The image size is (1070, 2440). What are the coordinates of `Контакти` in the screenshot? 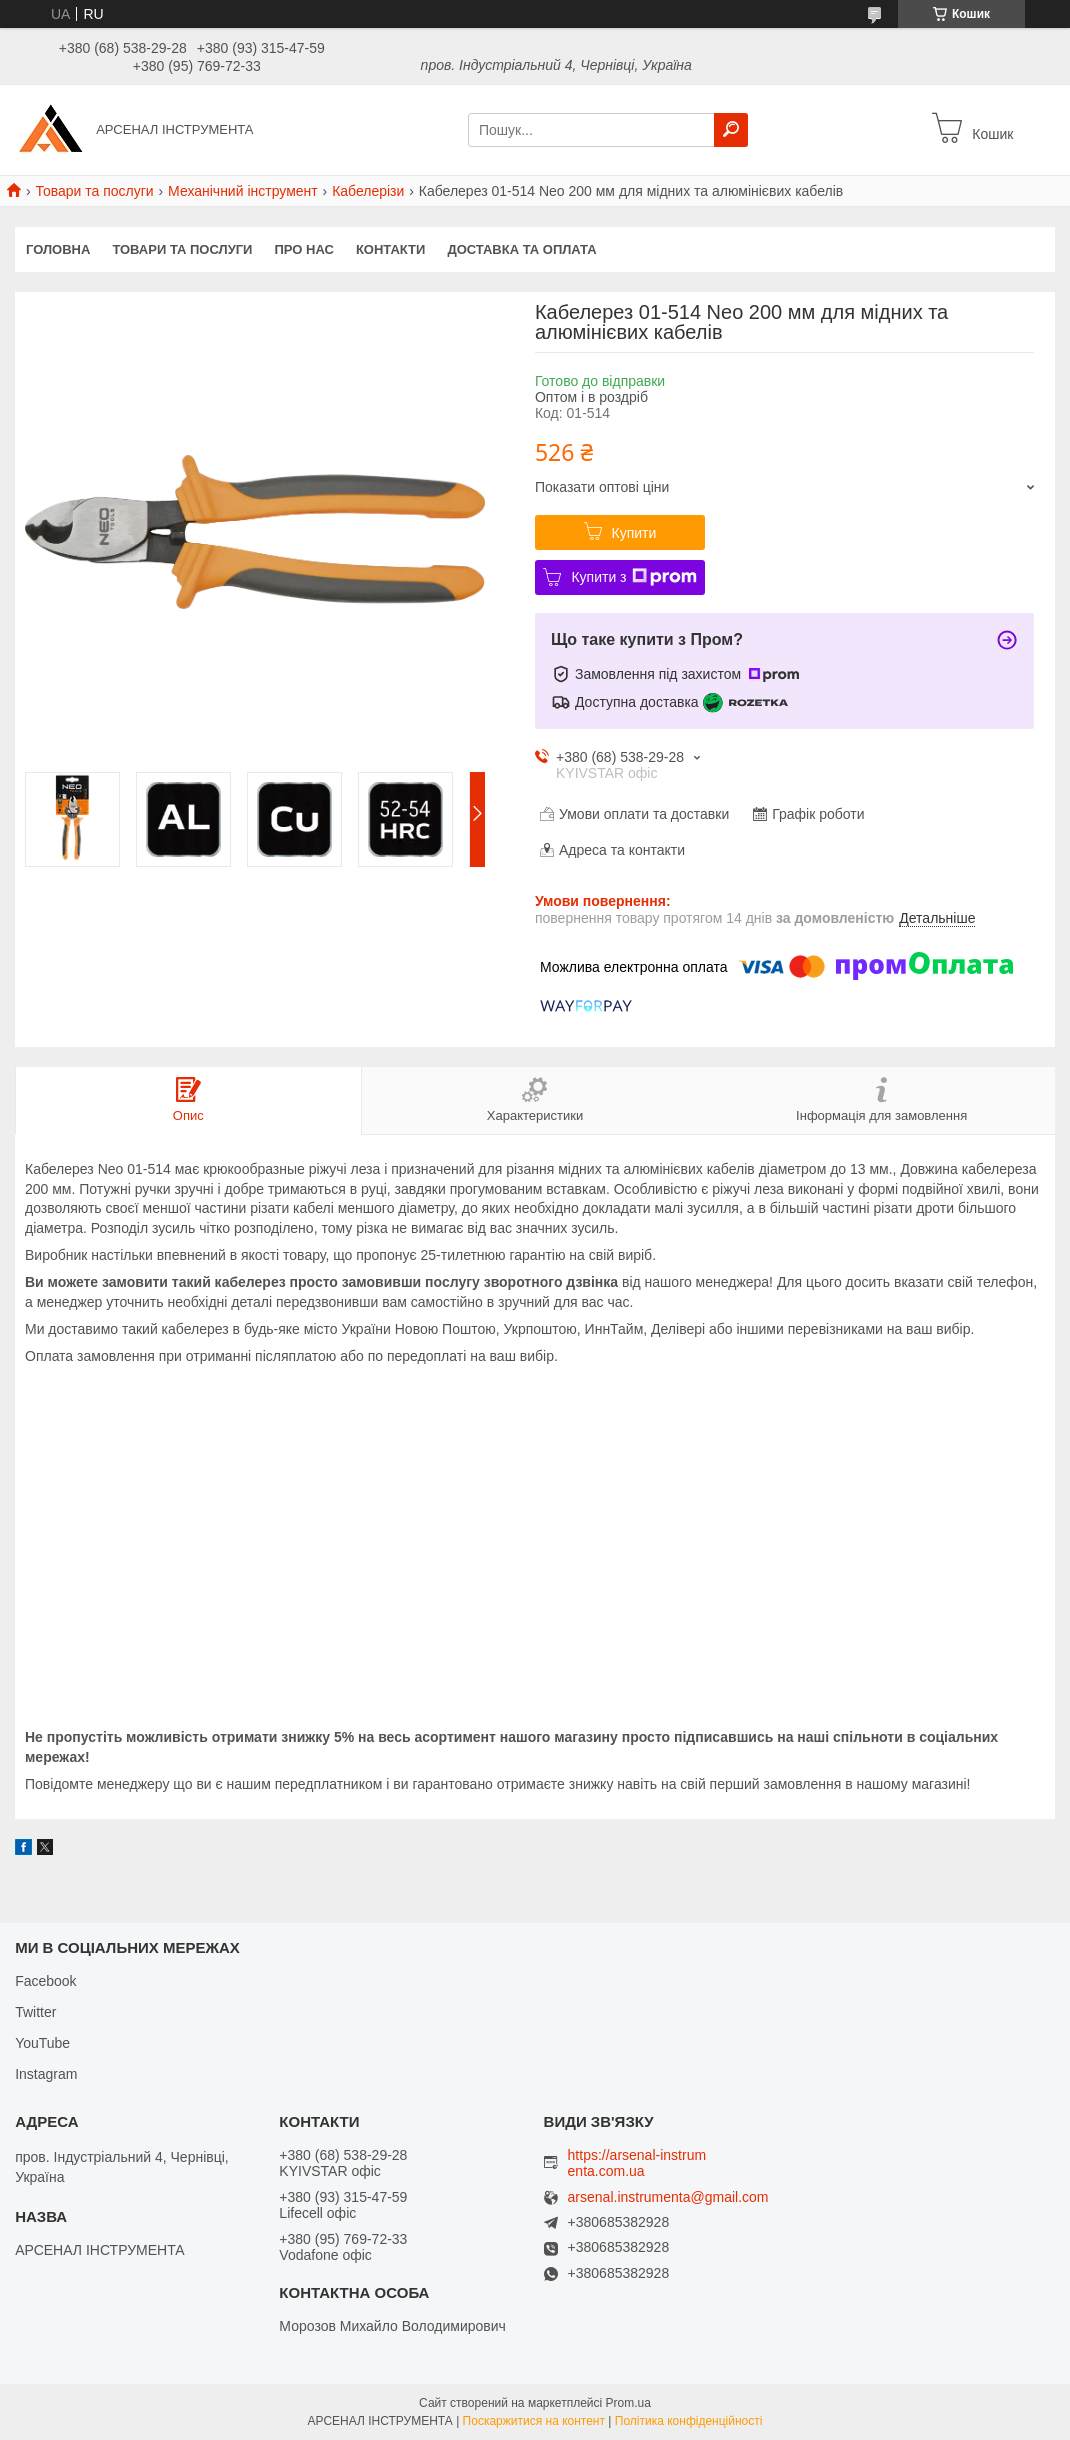 It's located at (391, 249).